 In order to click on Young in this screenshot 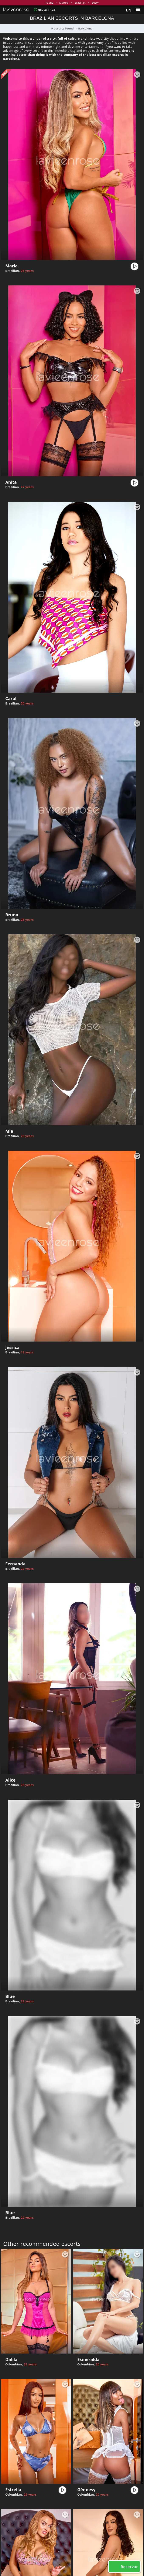, I will do `click(49, 2)`.